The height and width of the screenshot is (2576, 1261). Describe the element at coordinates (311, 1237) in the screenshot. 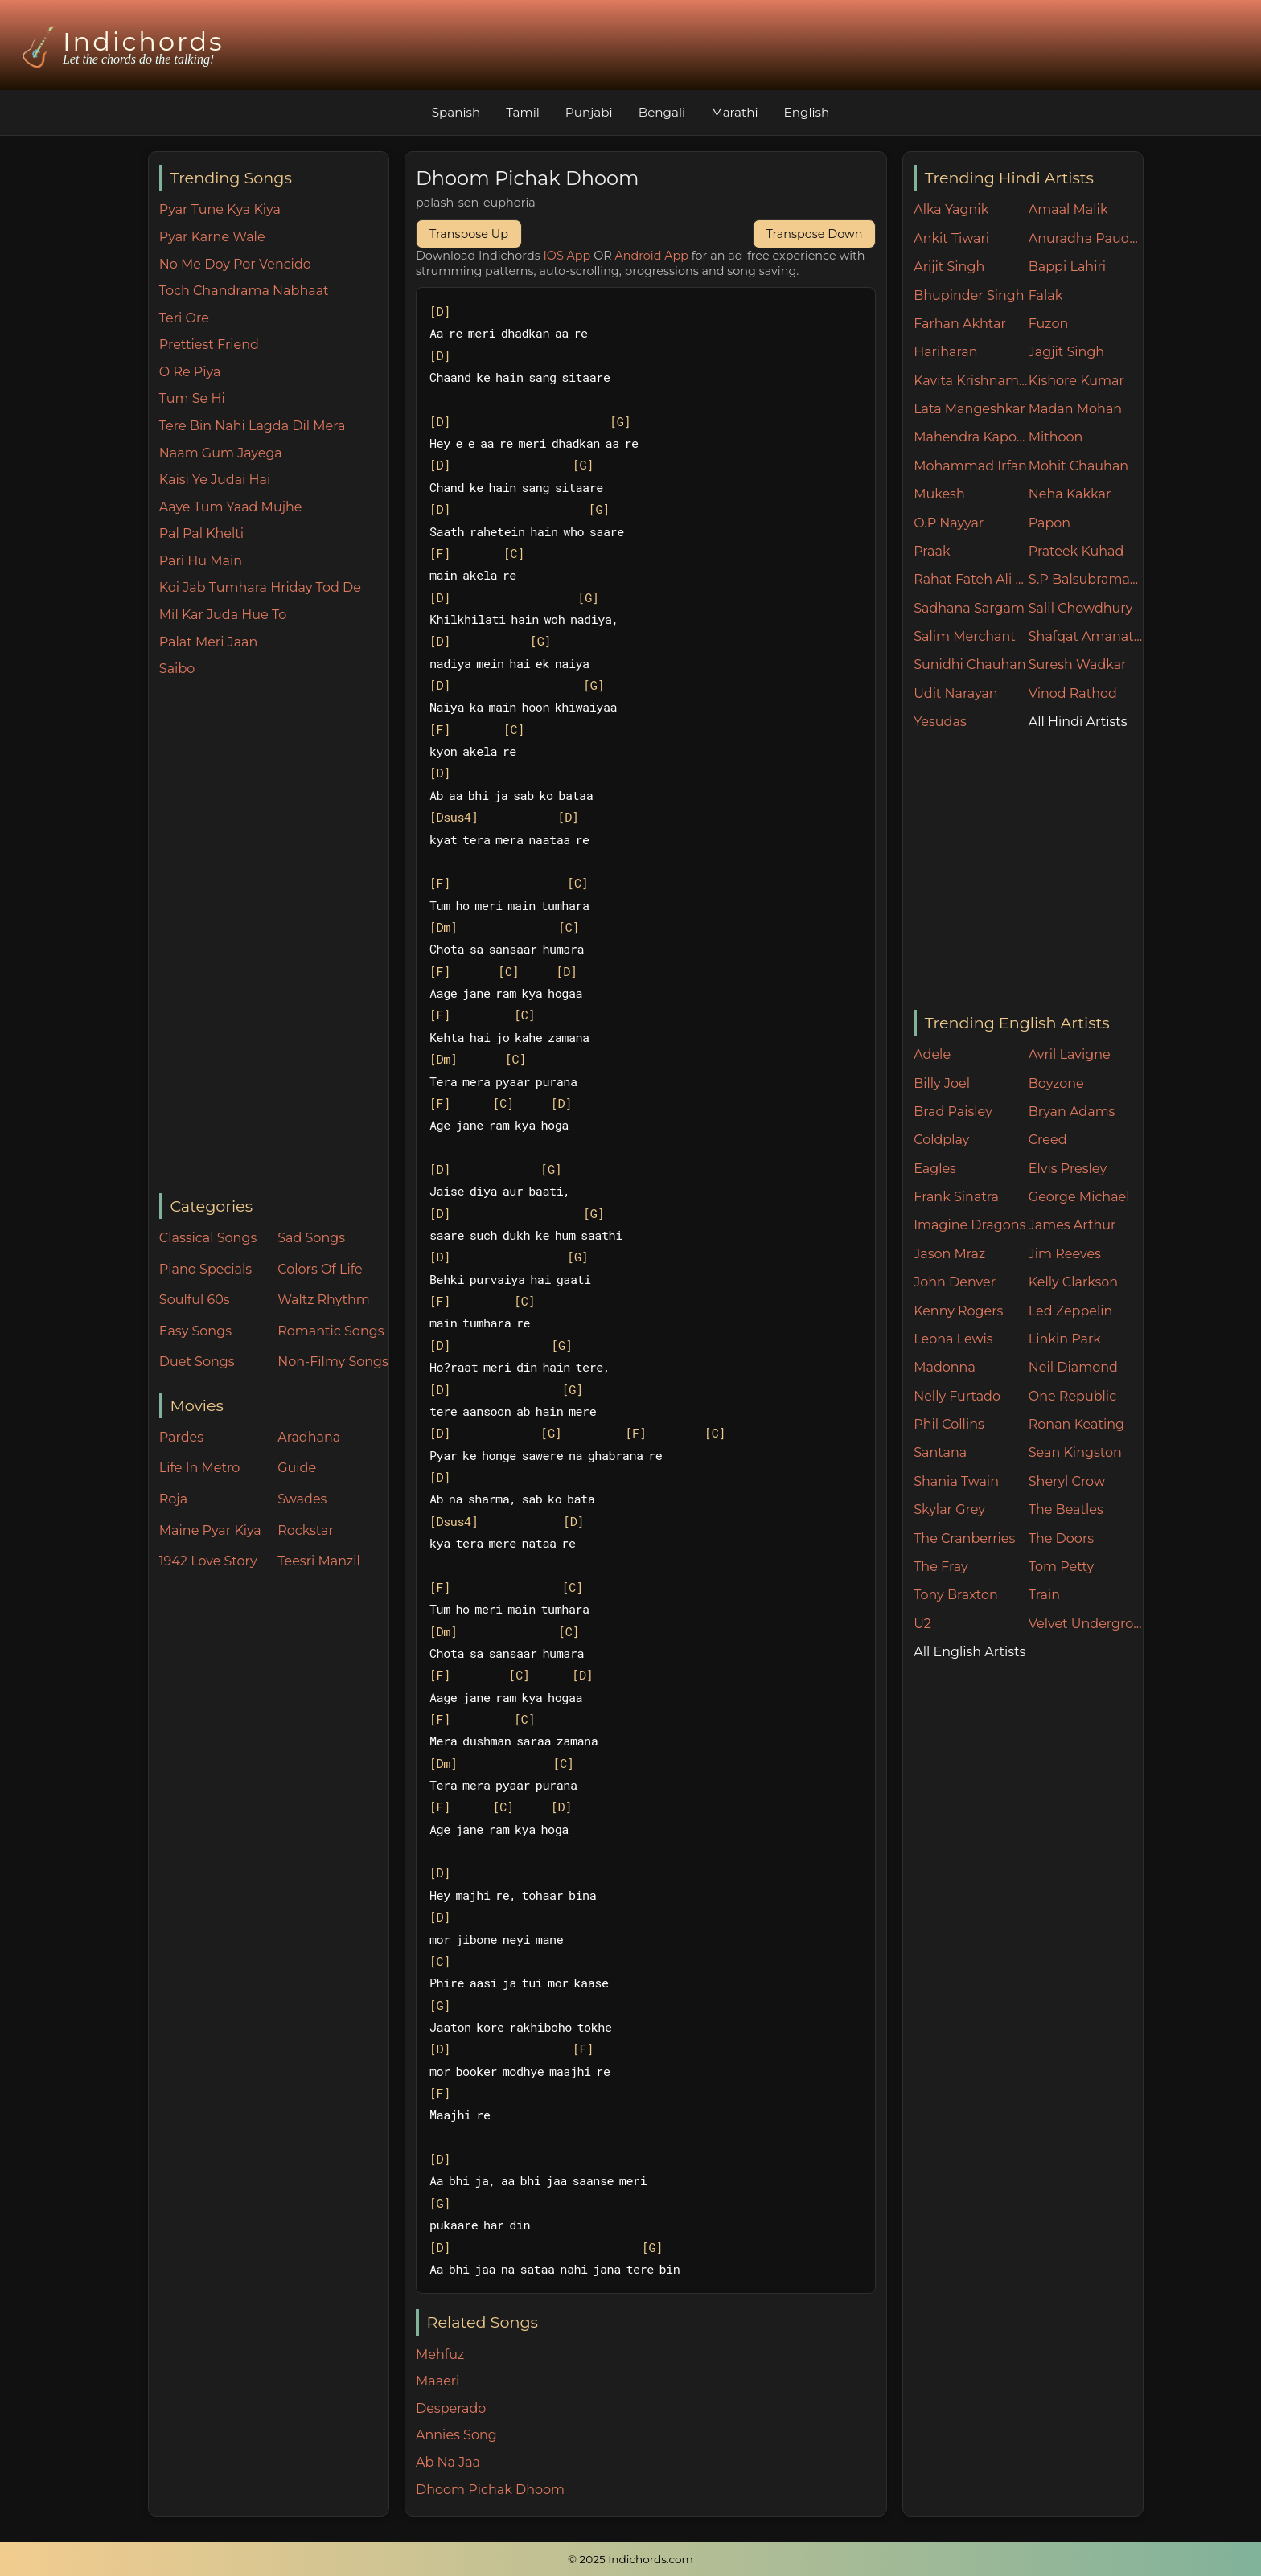

I see `Sad Songs` at that location.